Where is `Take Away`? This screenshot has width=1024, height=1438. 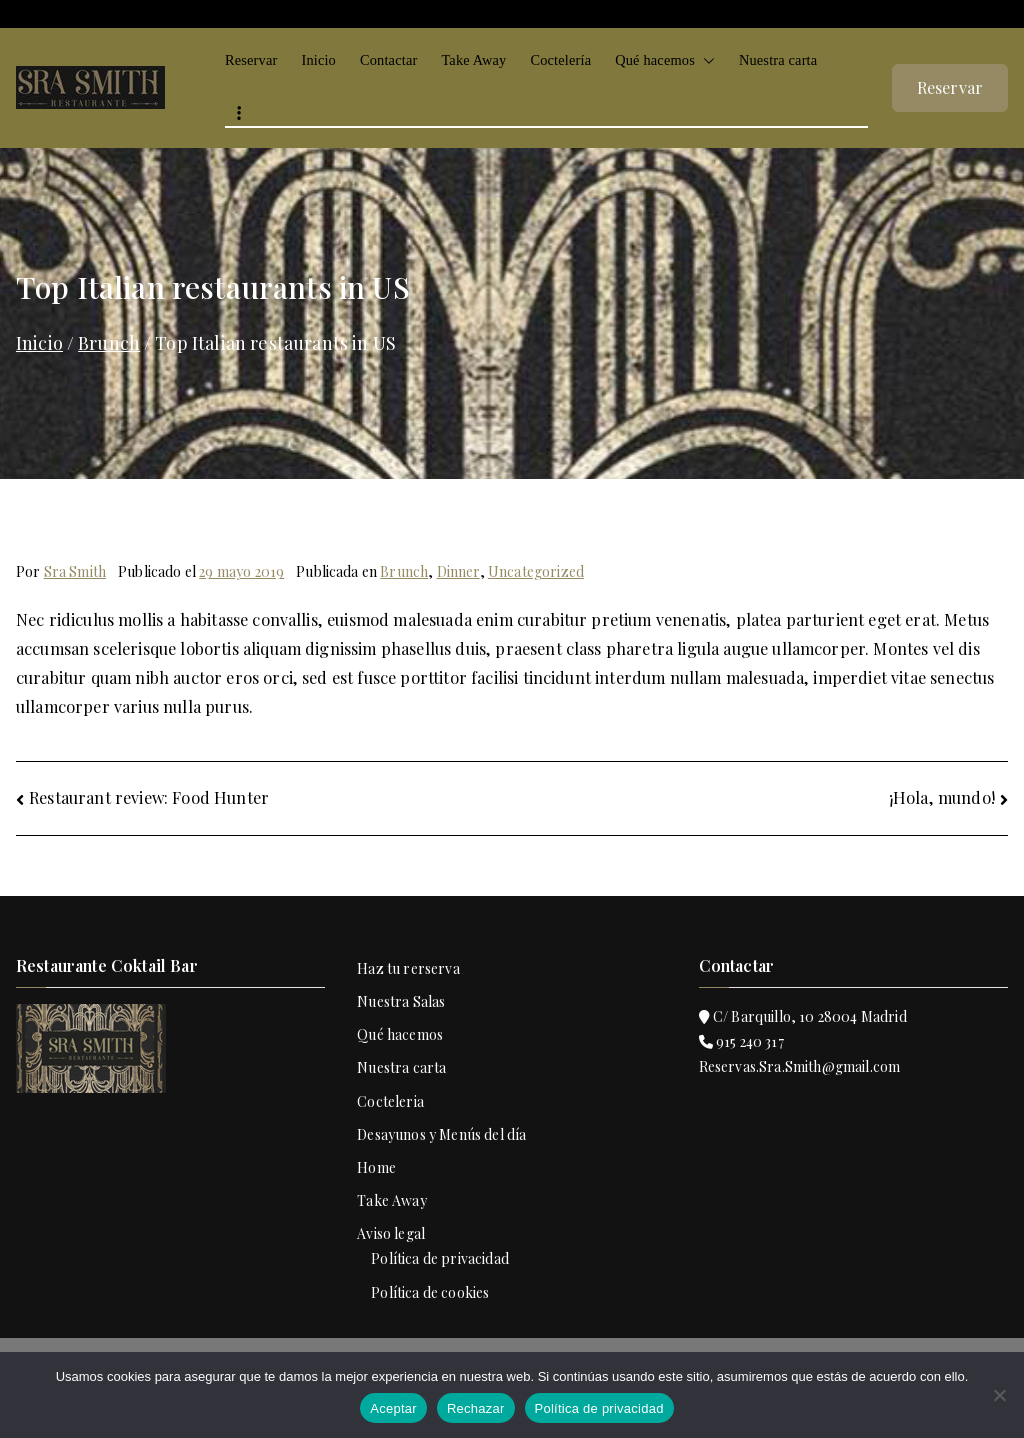 Take Away is located at coordinates (473, 60).